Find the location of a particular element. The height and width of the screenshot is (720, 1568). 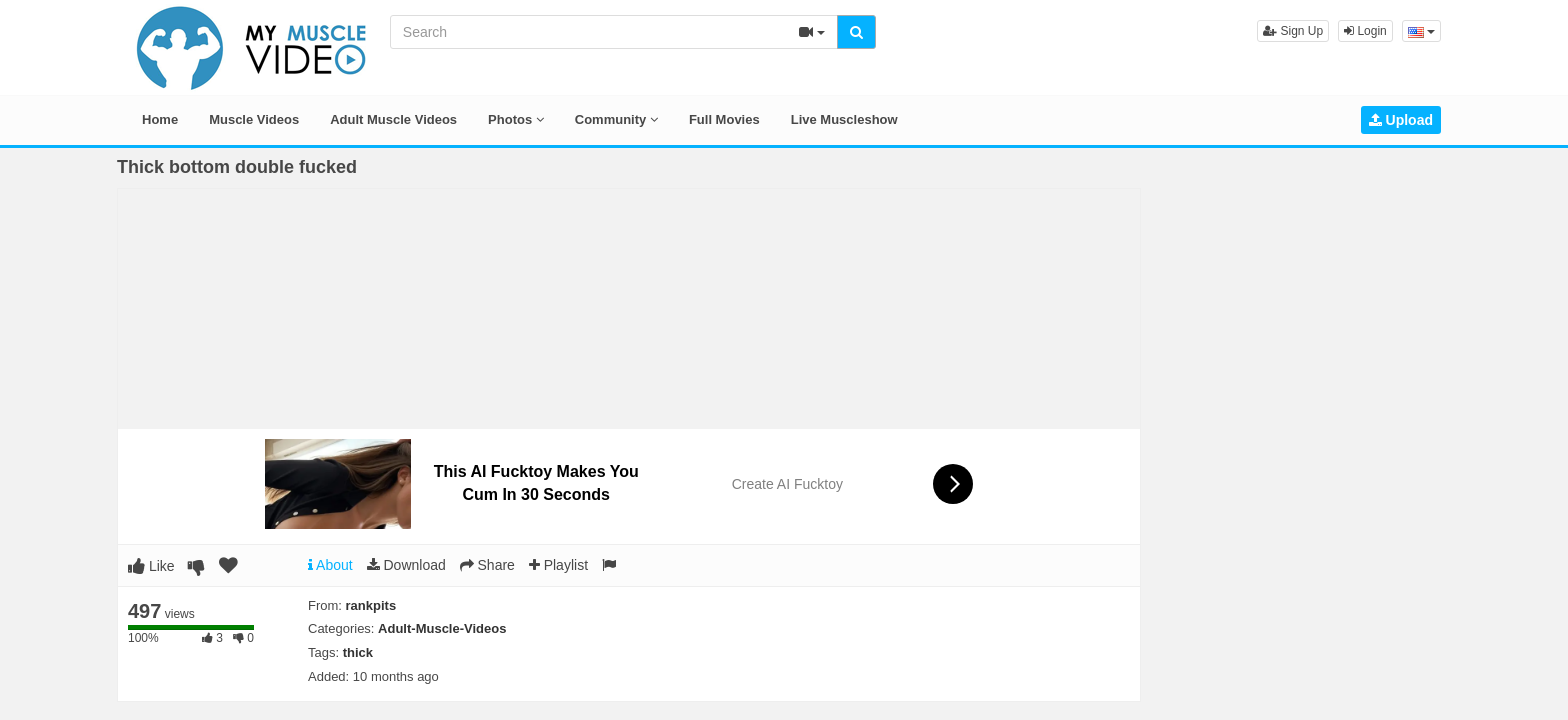

Playlist is located at coordinates (558, 565).